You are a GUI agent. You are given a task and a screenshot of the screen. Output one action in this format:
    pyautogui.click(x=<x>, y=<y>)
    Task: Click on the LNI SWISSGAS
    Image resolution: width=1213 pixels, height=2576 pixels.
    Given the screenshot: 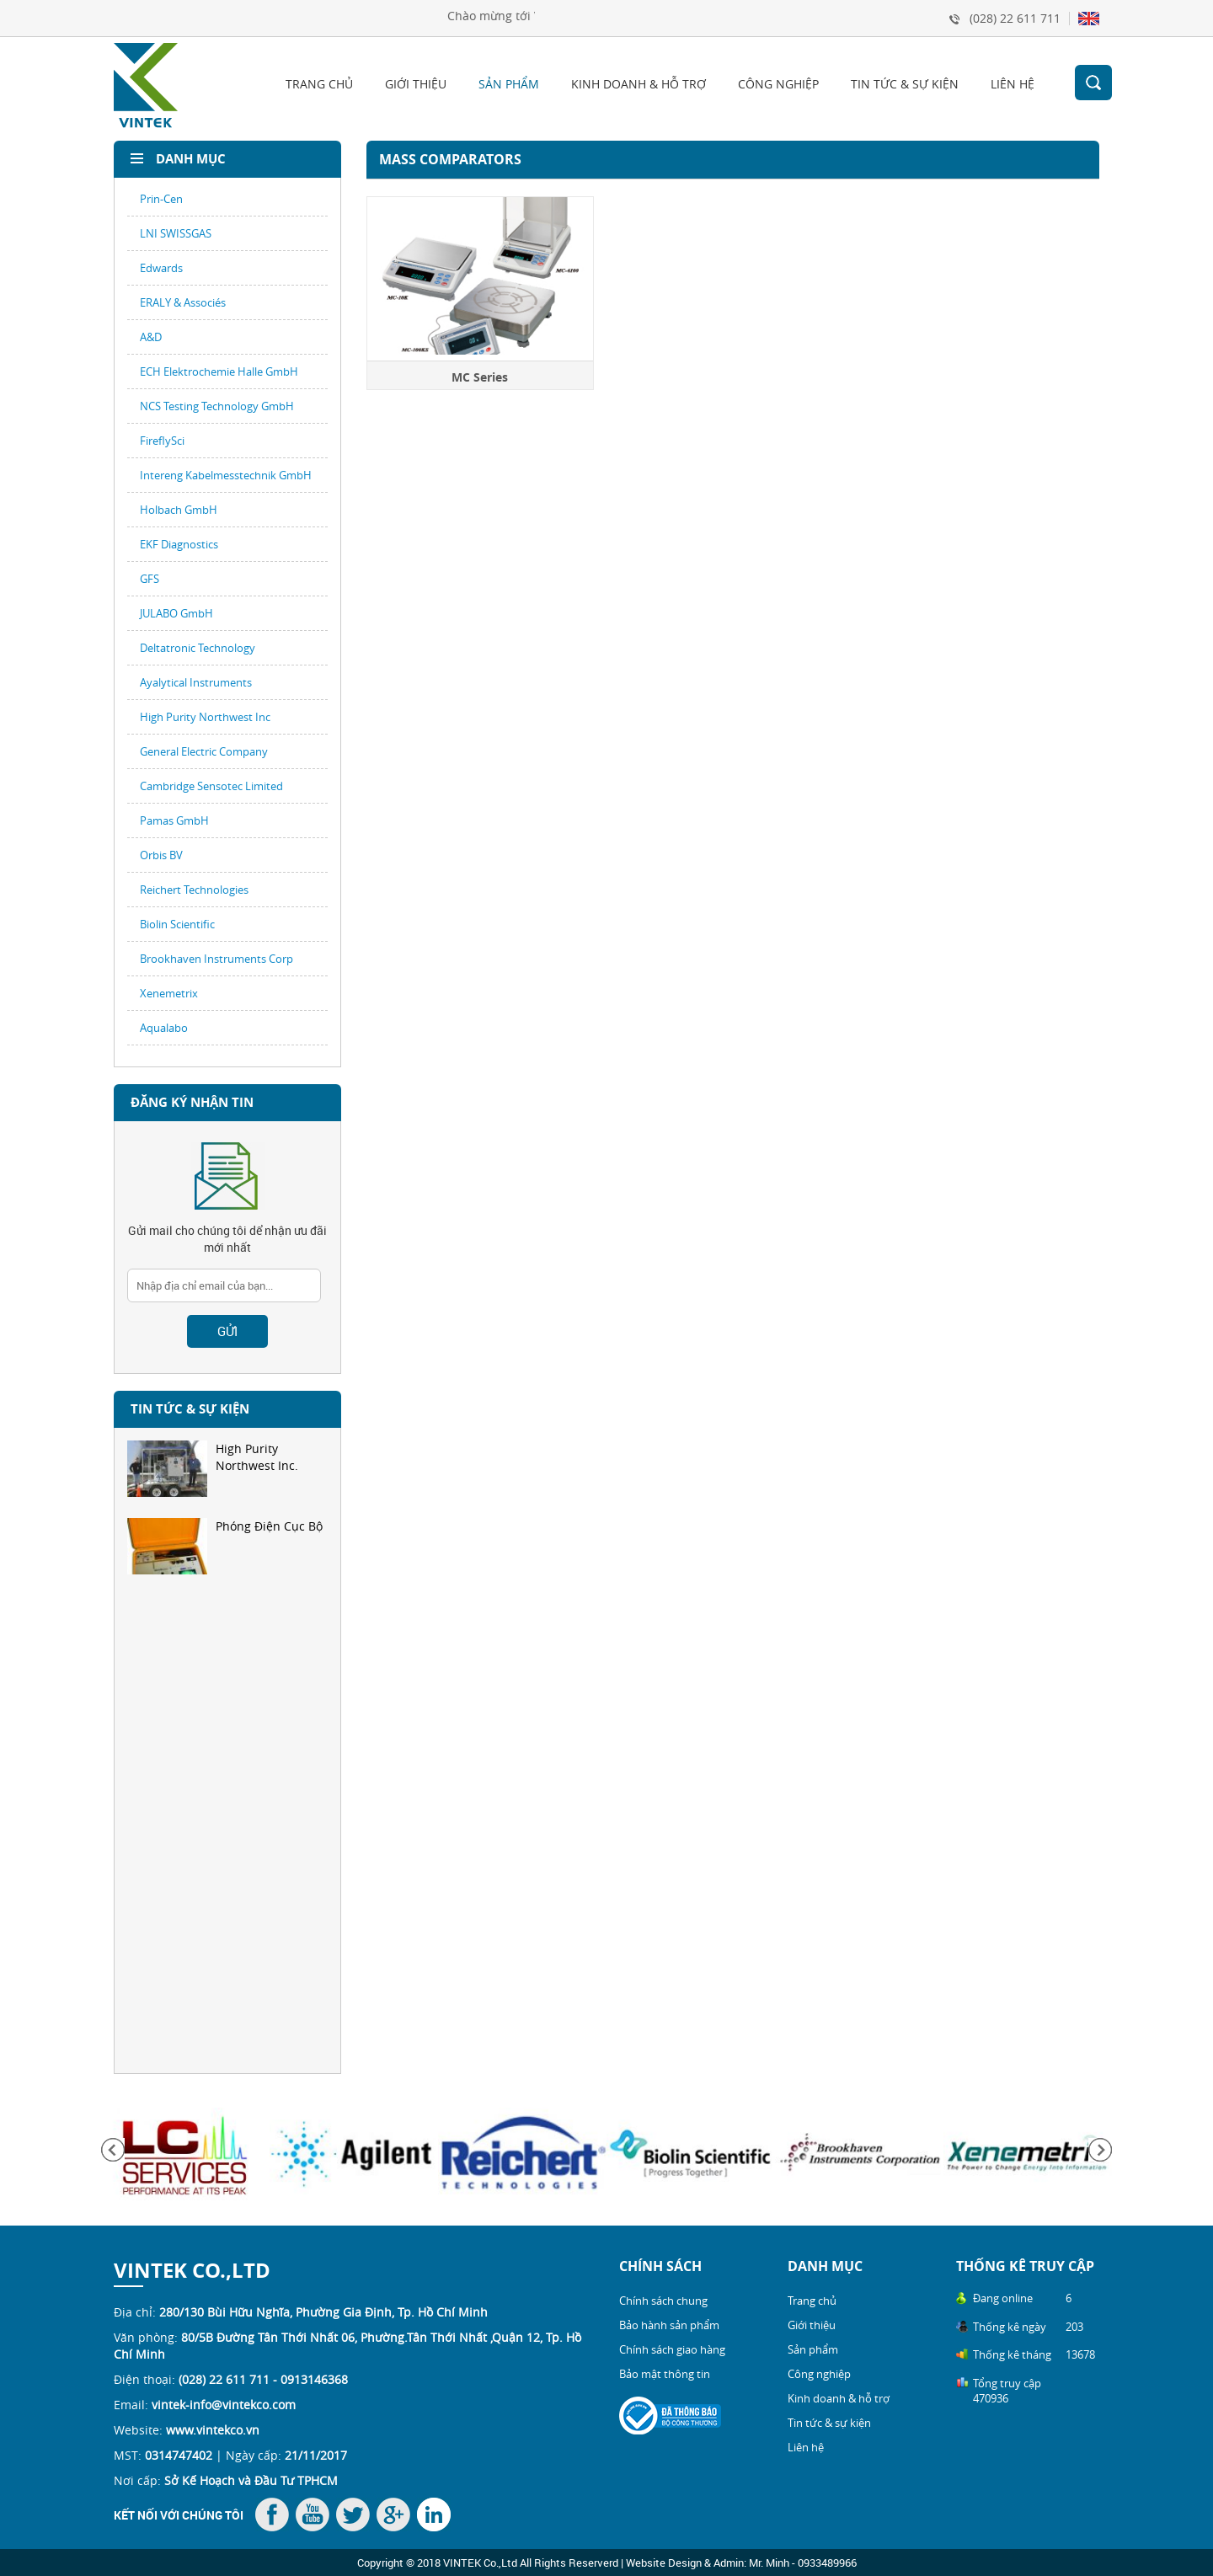 What is the action you would take?
    pyautogui.click(x=175, y=233)
    